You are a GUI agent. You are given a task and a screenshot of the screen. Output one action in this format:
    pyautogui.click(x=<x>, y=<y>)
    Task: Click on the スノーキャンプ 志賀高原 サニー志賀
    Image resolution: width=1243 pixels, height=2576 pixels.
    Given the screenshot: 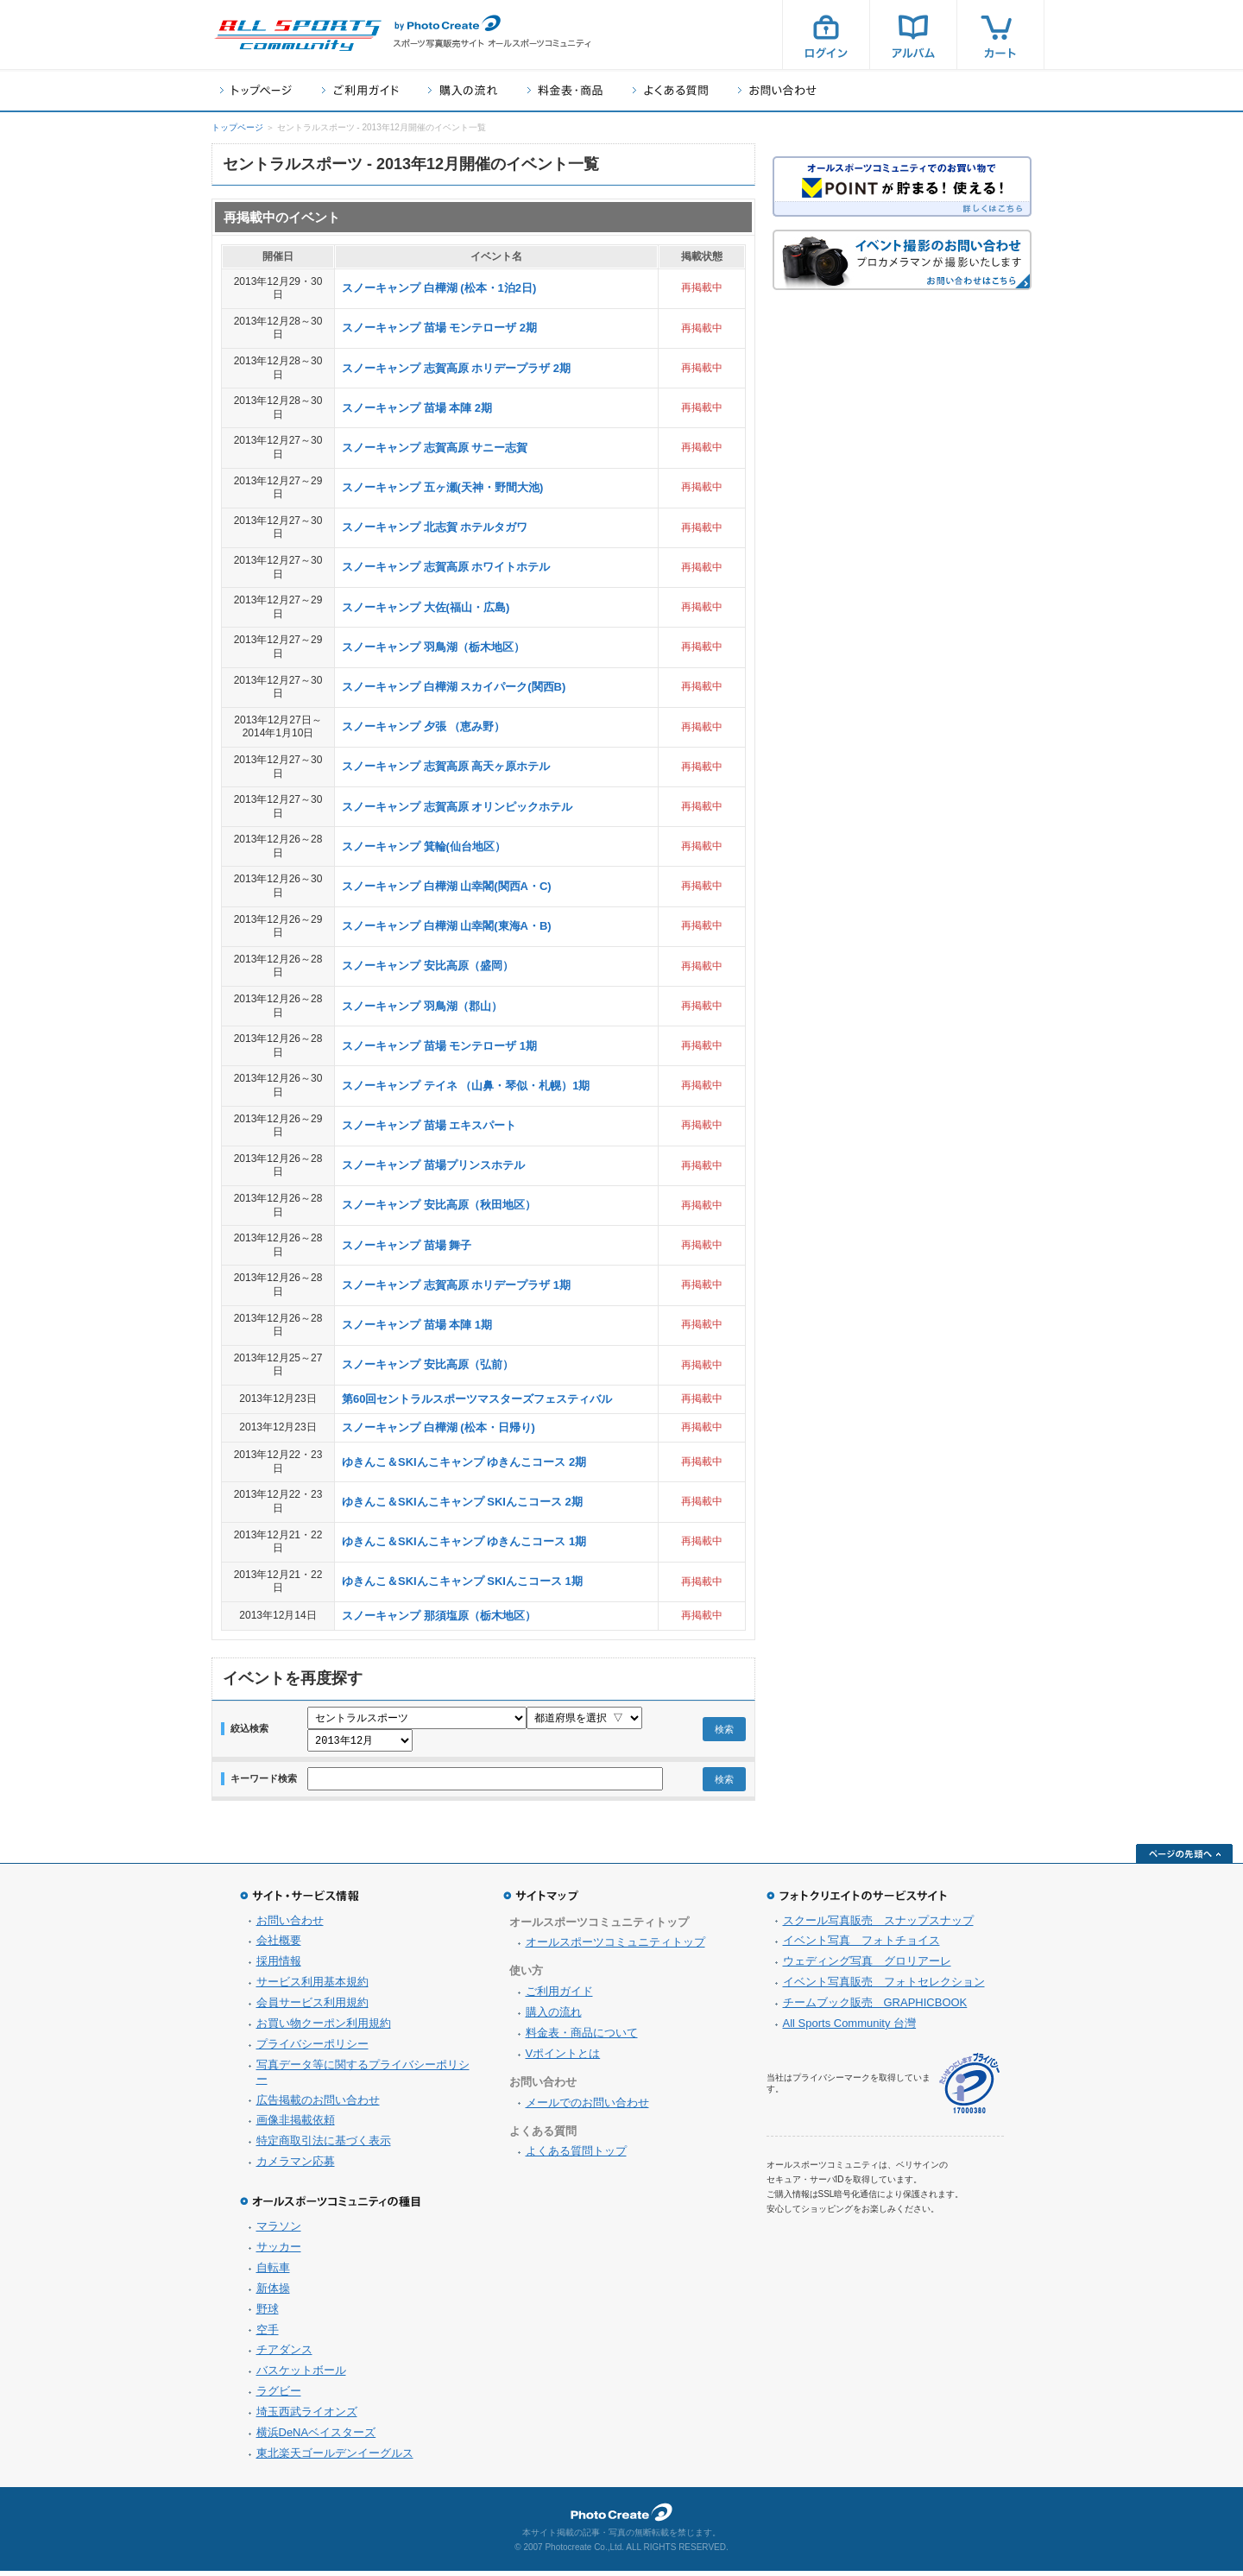 What is the action you would take?
    pyautogui.click(x=434, y=447)
    